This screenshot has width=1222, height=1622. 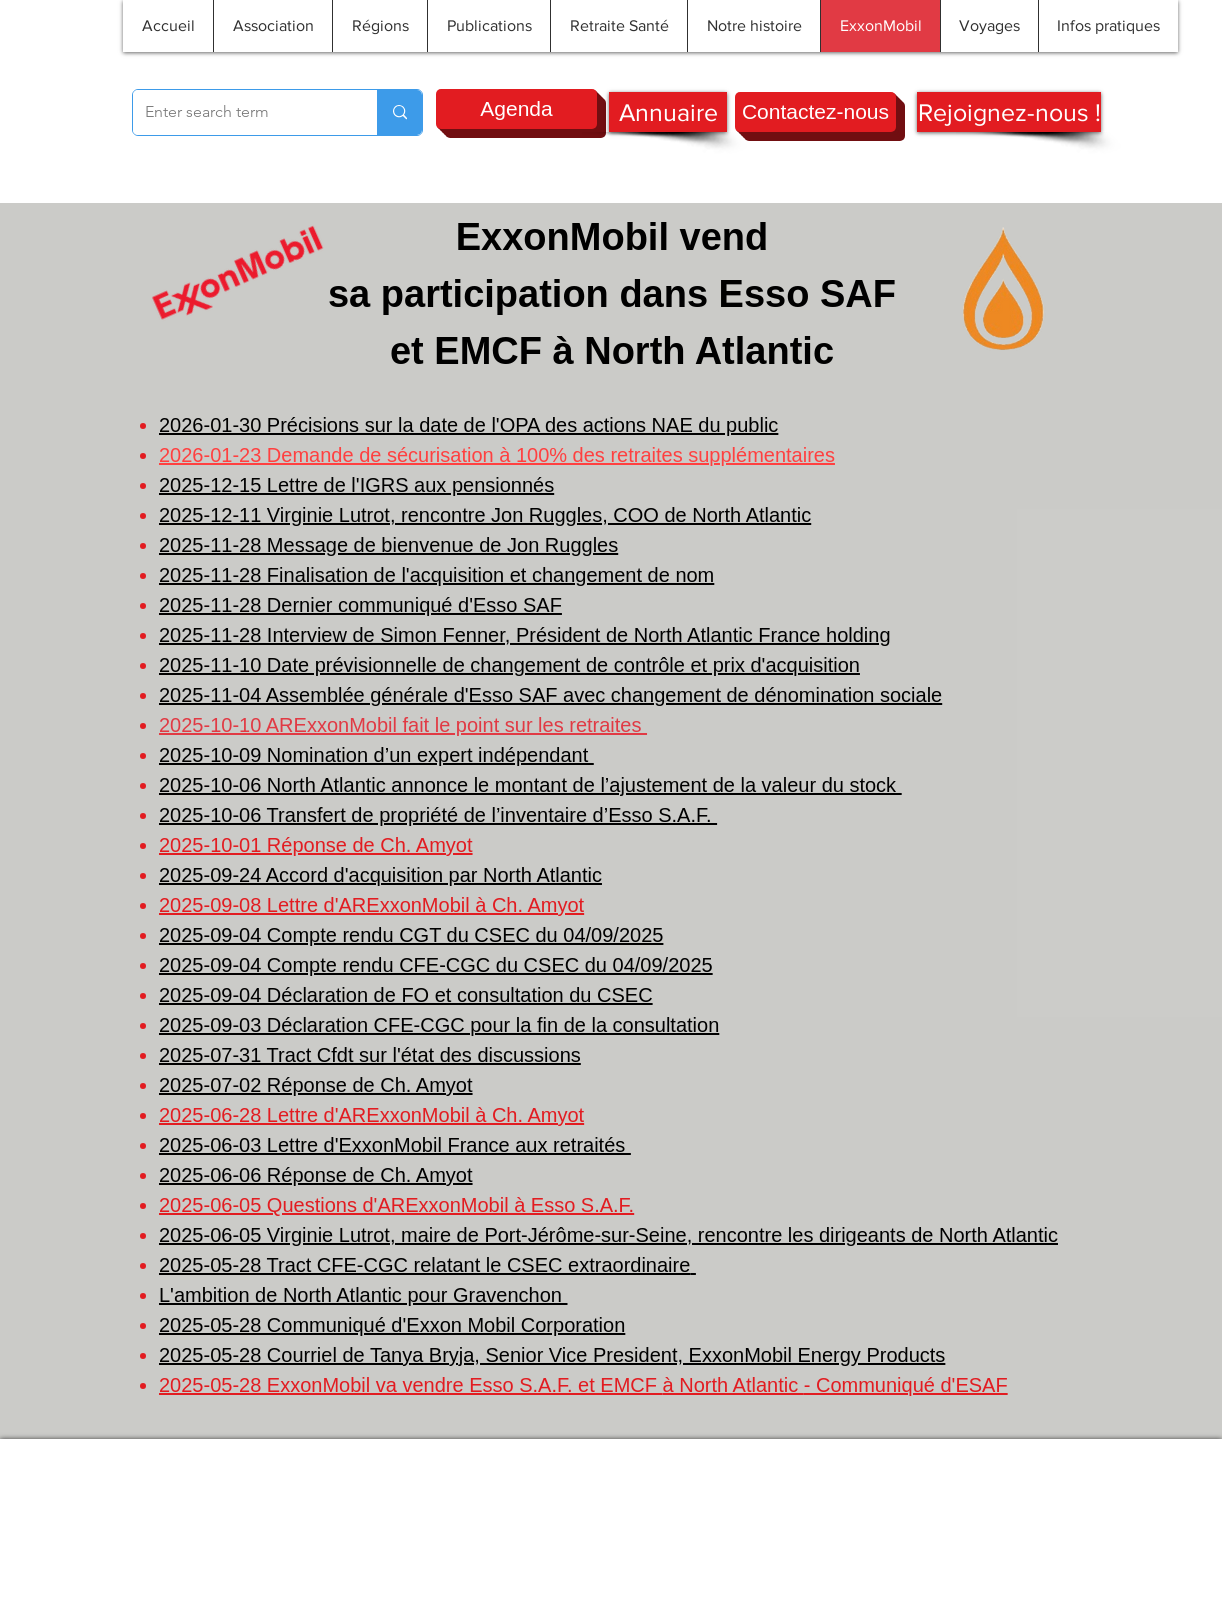 What do you see at coordinates (485, 515) in the screenshot?
I see `2025-12-11 Virginie Lutrot, rencontre Jon Ruggles, COO de North Atlantic` at bounding box center [485, 515].